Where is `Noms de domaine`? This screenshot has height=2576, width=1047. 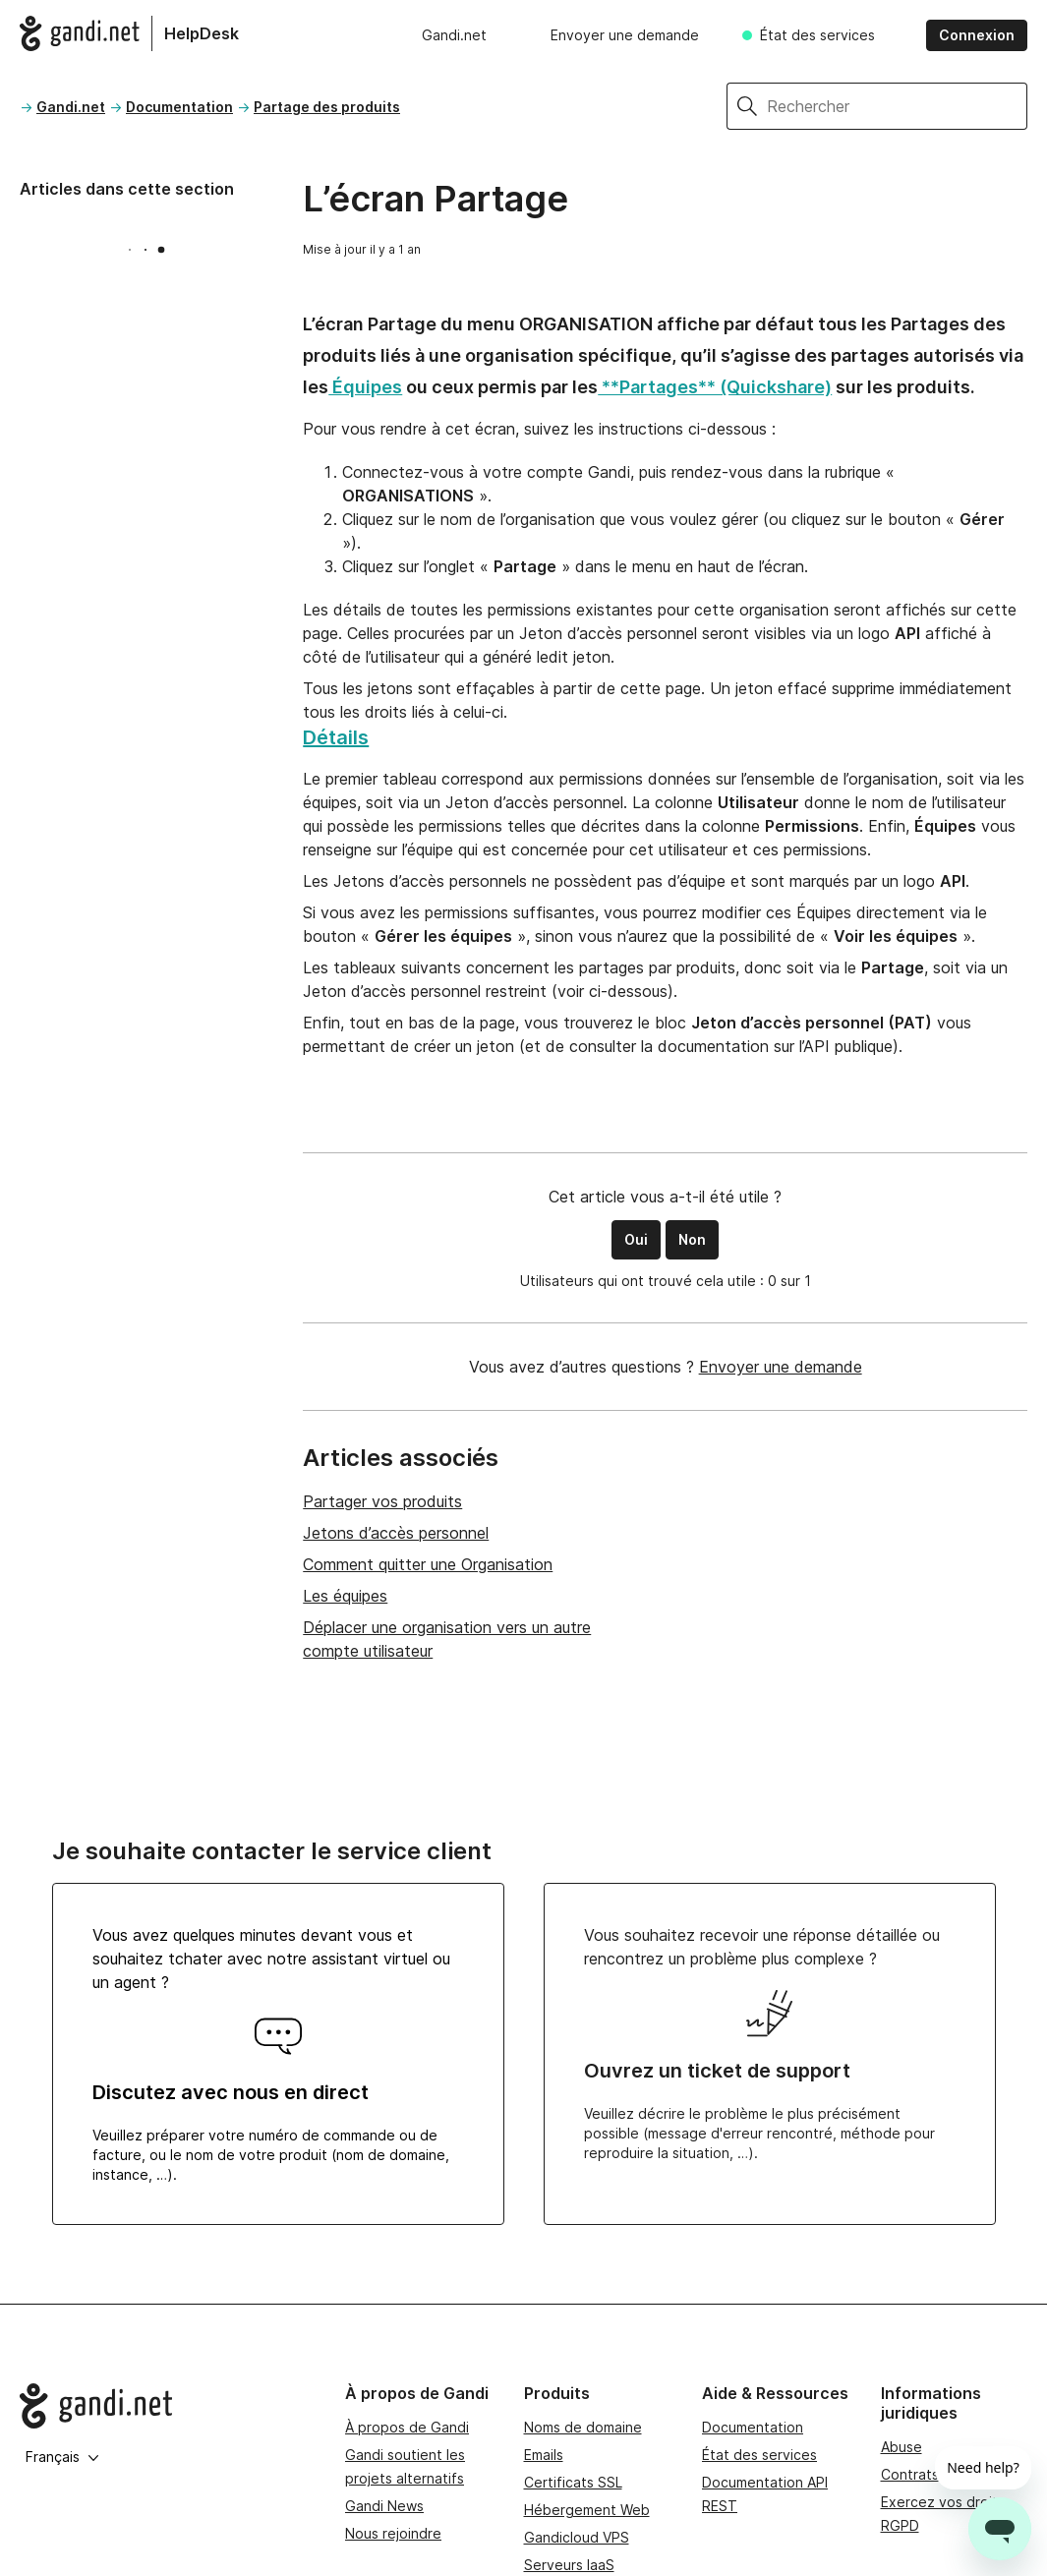
Noms de domaine is located at coordinates (583, 2427).